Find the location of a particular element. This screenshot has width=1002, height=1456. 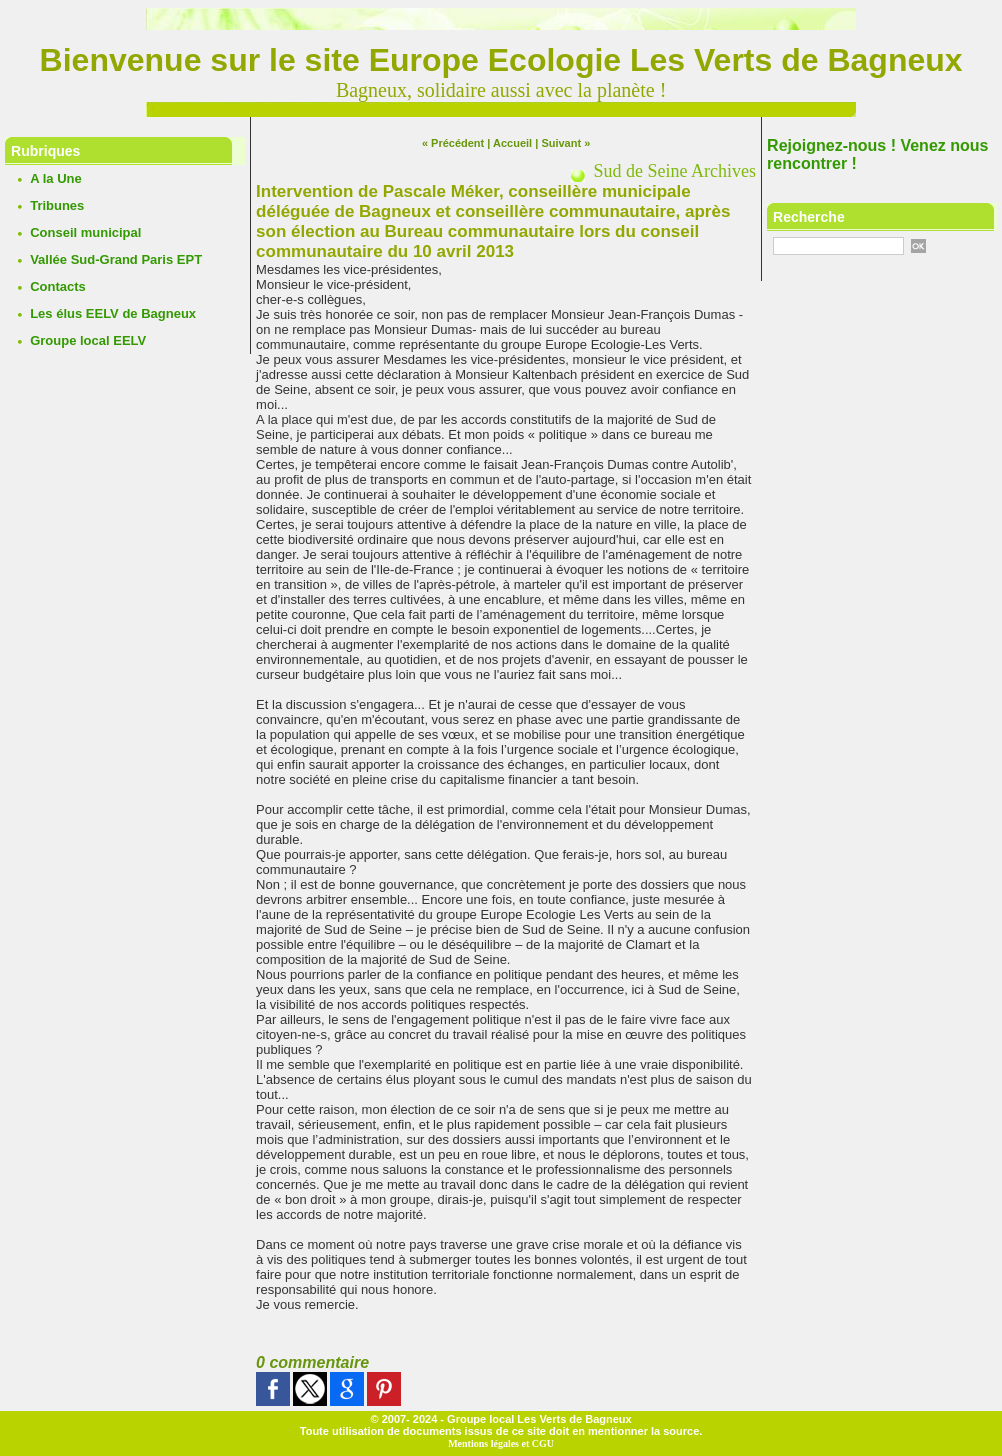

A la Une is located at coordinates (56, 178).